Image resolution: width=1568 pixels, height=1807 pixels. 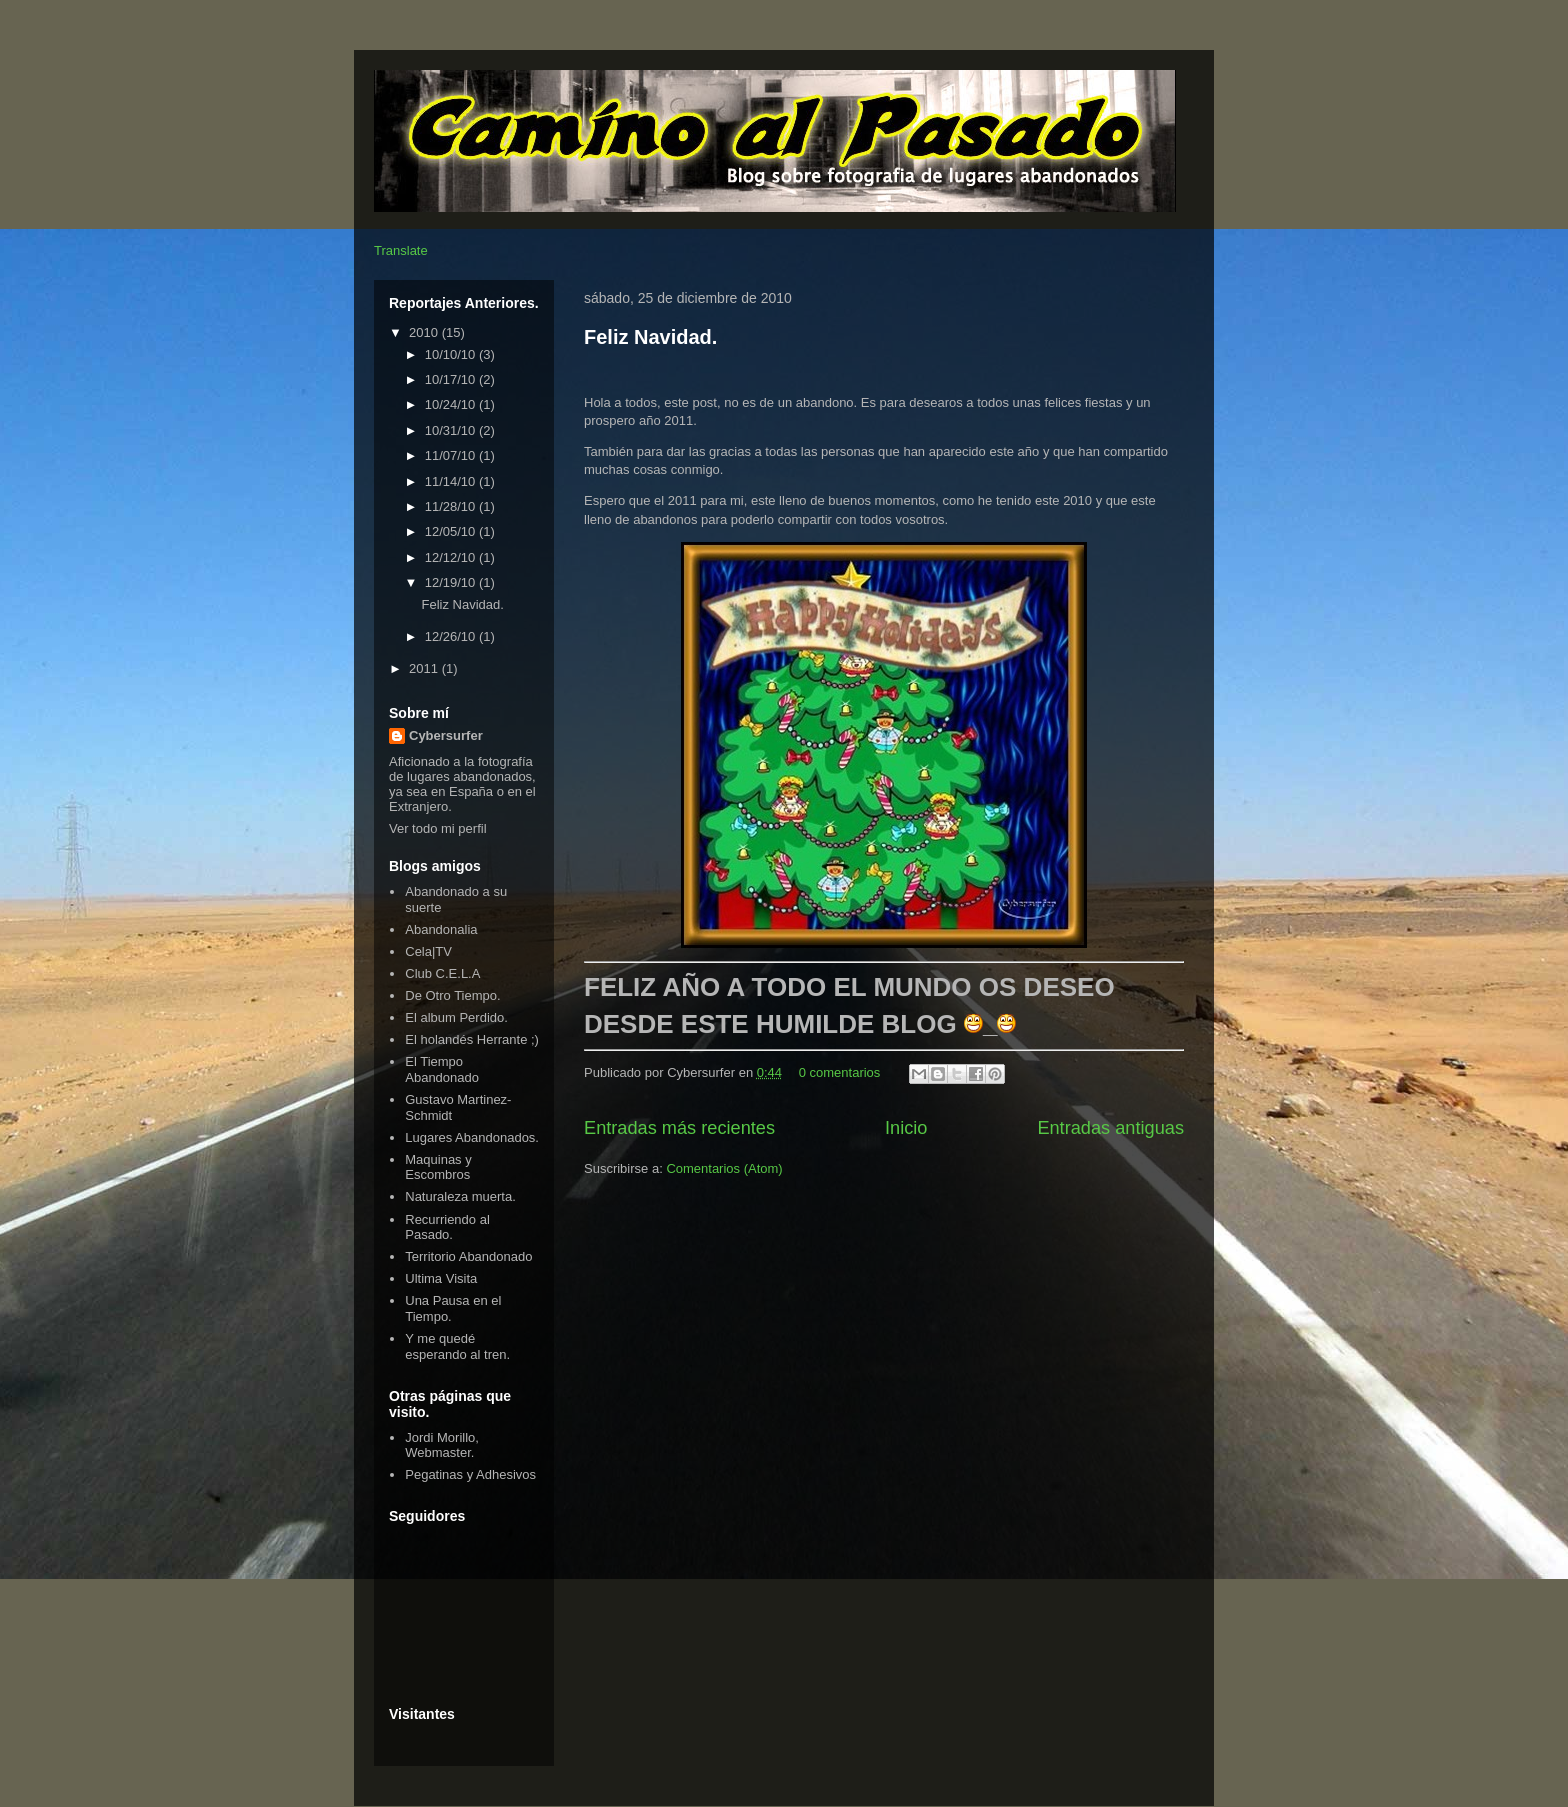 What do you see at coordinates (452, 379) in the screenshot?
I see `10/17/10` at bounding box center [452, 379].